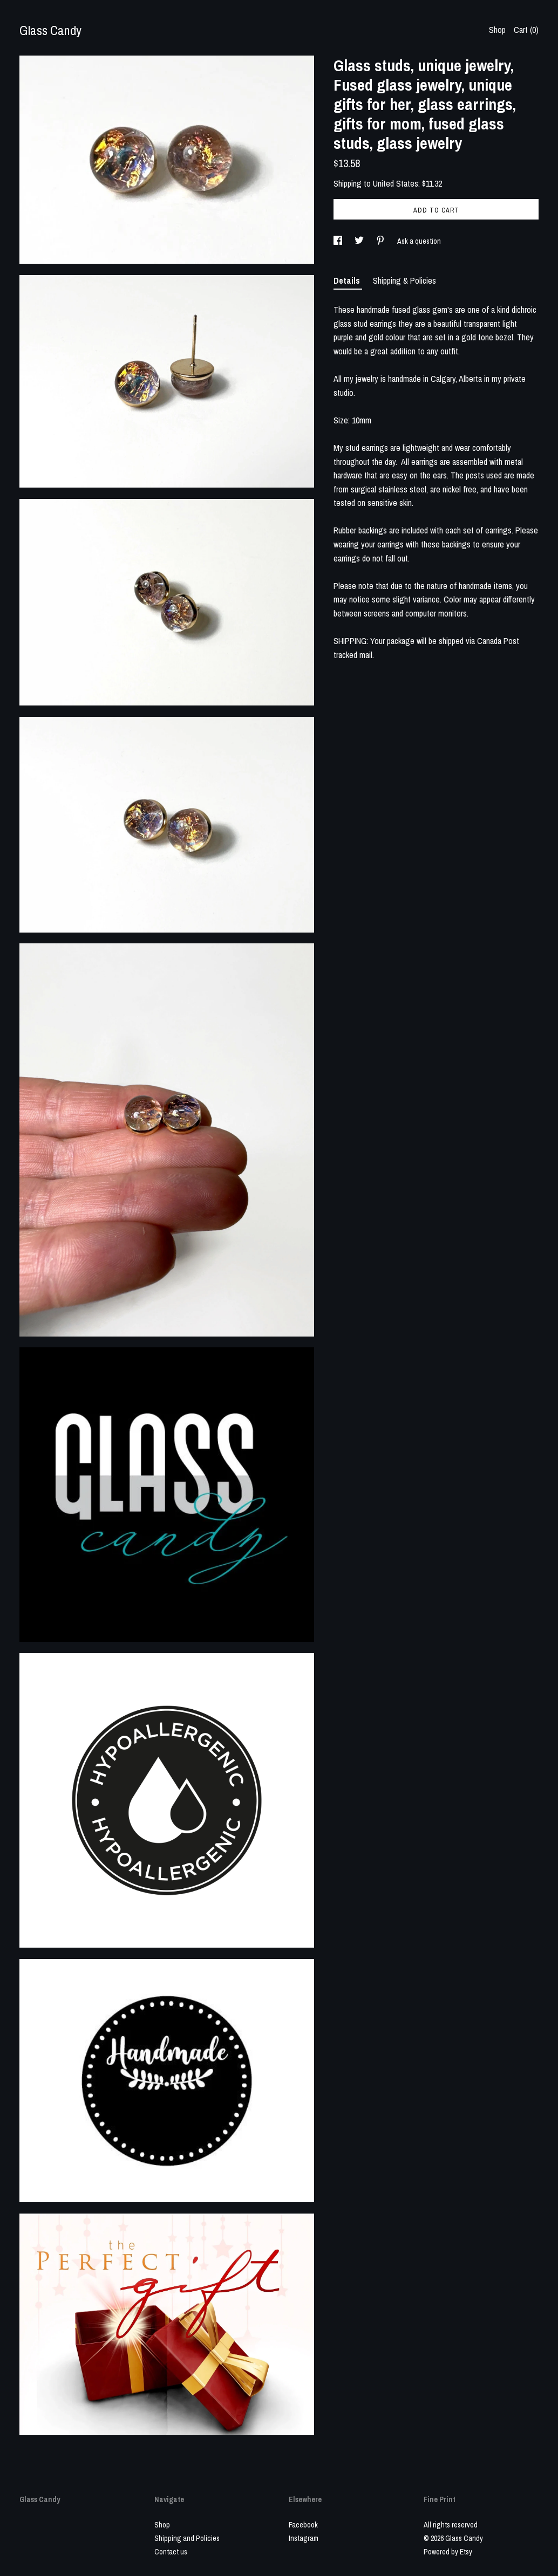  Describe the element at coordinates (360, 241) in the screenshot. I see `[social media share for twitter]` at that location.